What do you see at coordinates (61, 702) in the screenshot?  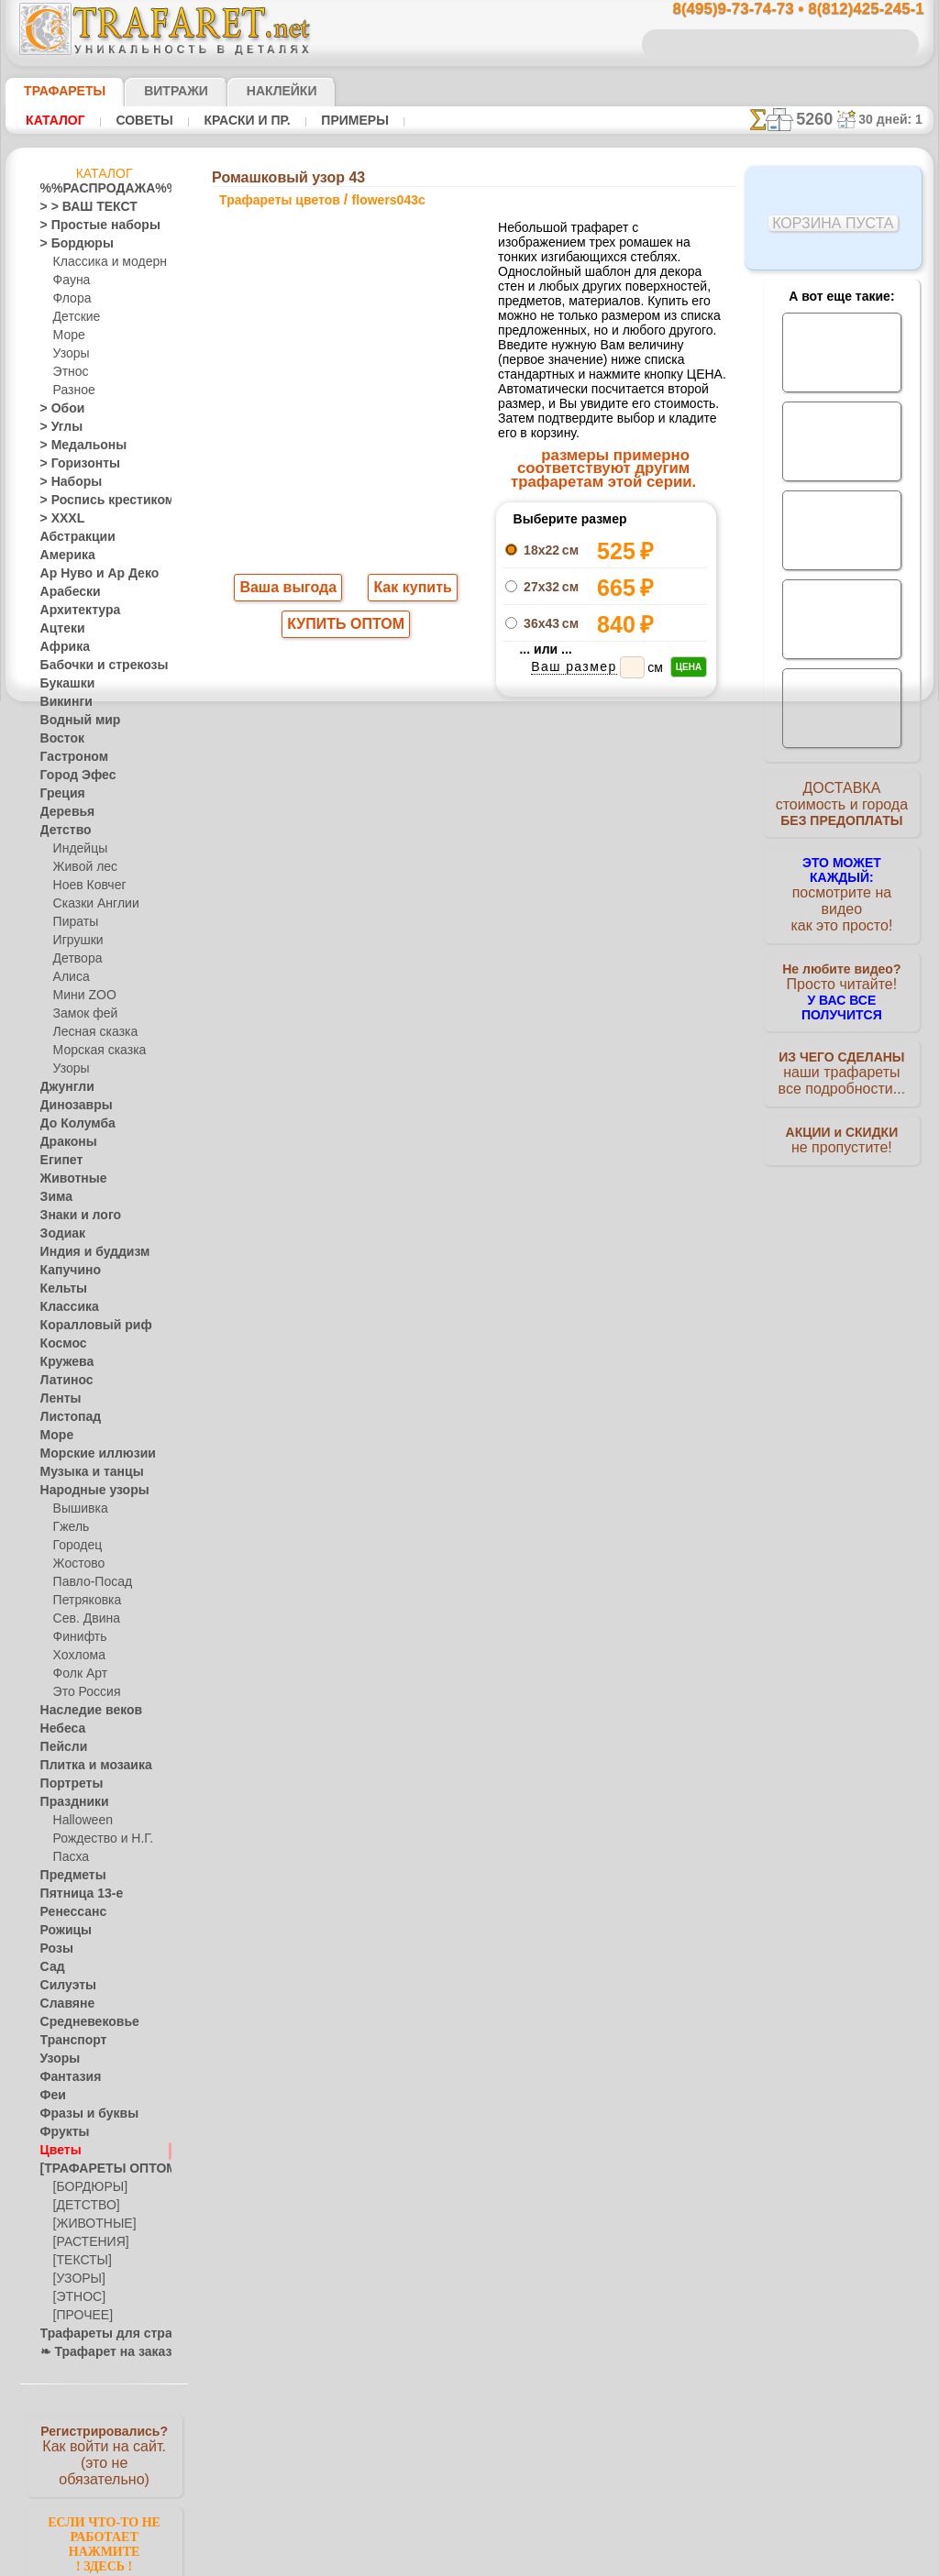 I see `Викинги` at bounding box center [61, 702].